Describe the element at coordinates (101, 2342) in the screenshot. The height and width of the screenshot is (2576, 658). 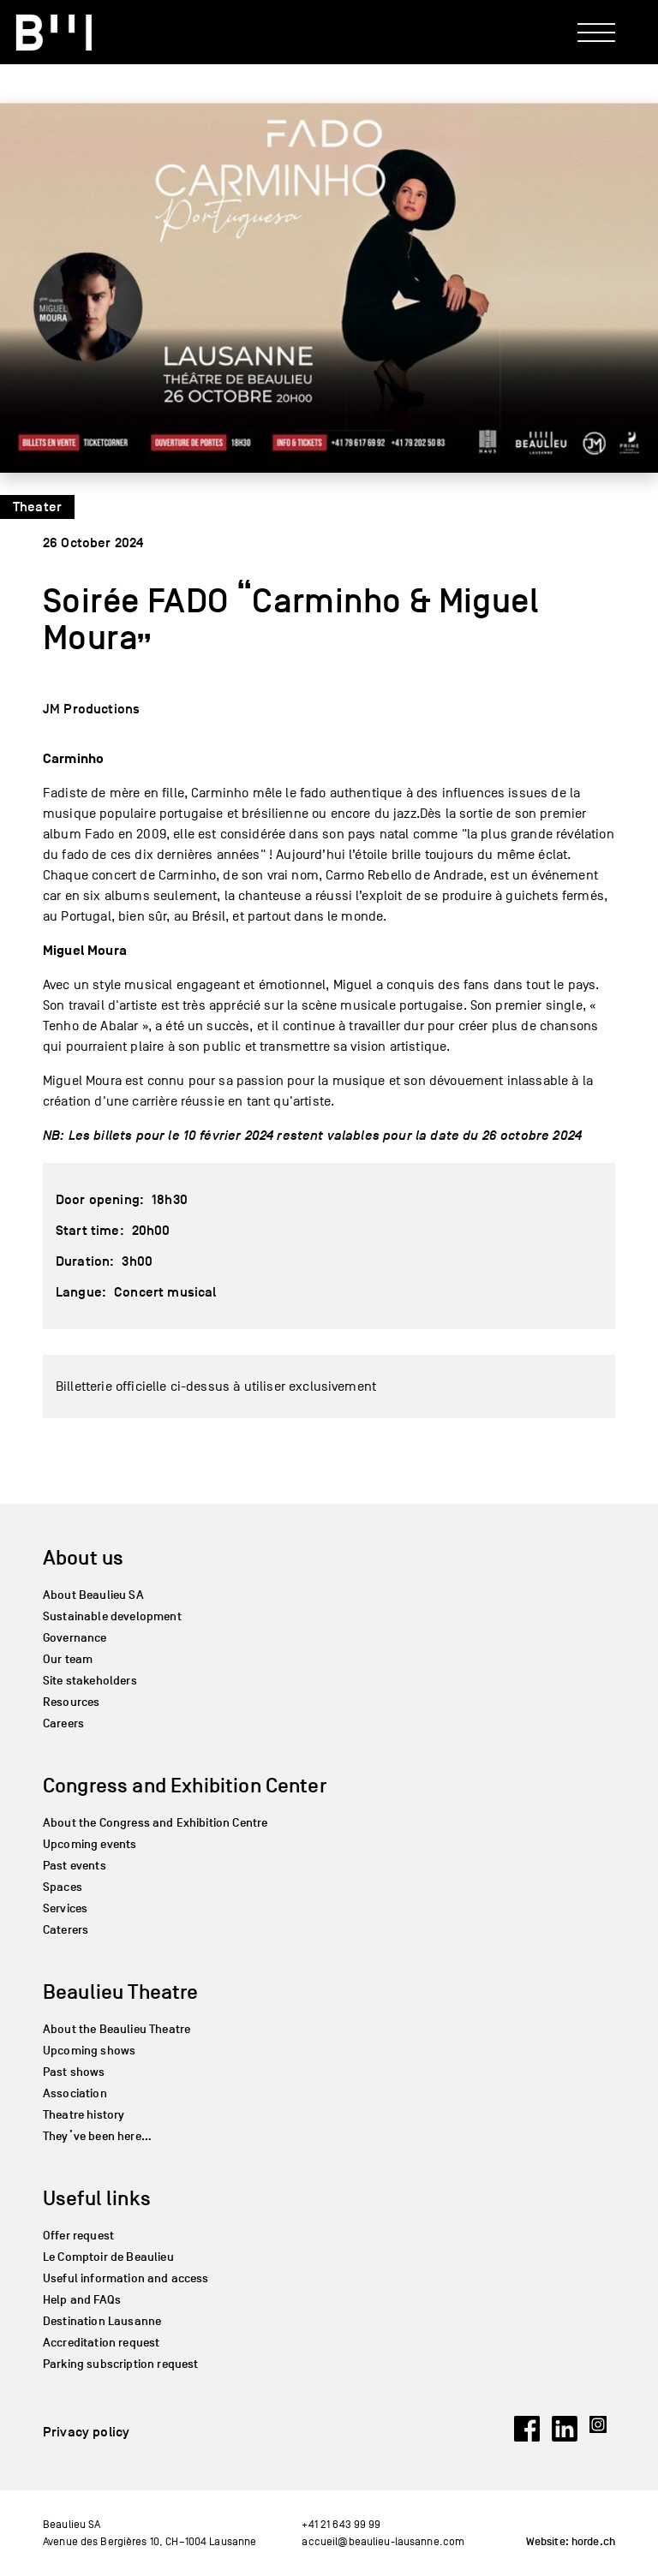
I see `Accreditation request` at that location.